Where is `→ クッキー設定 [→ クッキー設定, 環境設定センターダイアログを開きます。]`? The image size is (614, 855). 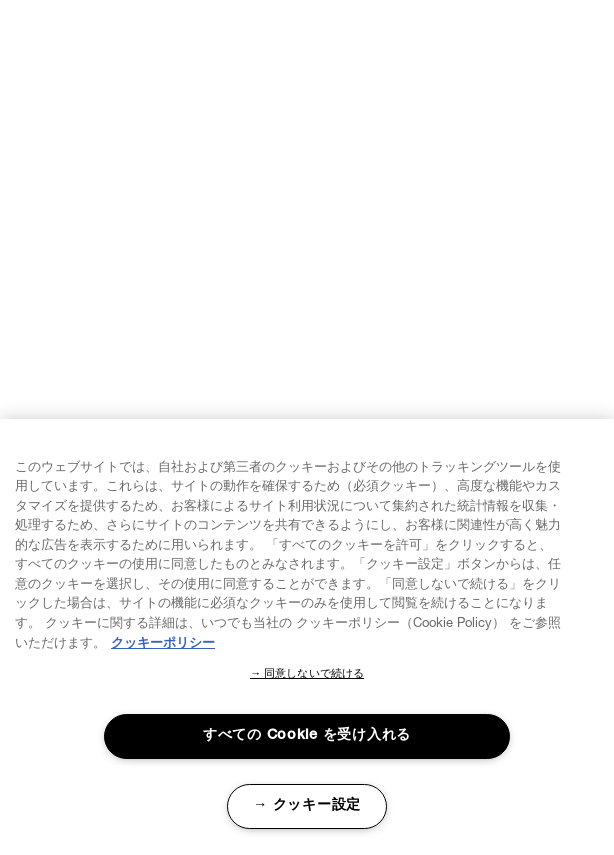 → クッキー設定 [→ クッキー設定, 環境設定センターダイアログを開きます。] is located at coordinates (307, 806).